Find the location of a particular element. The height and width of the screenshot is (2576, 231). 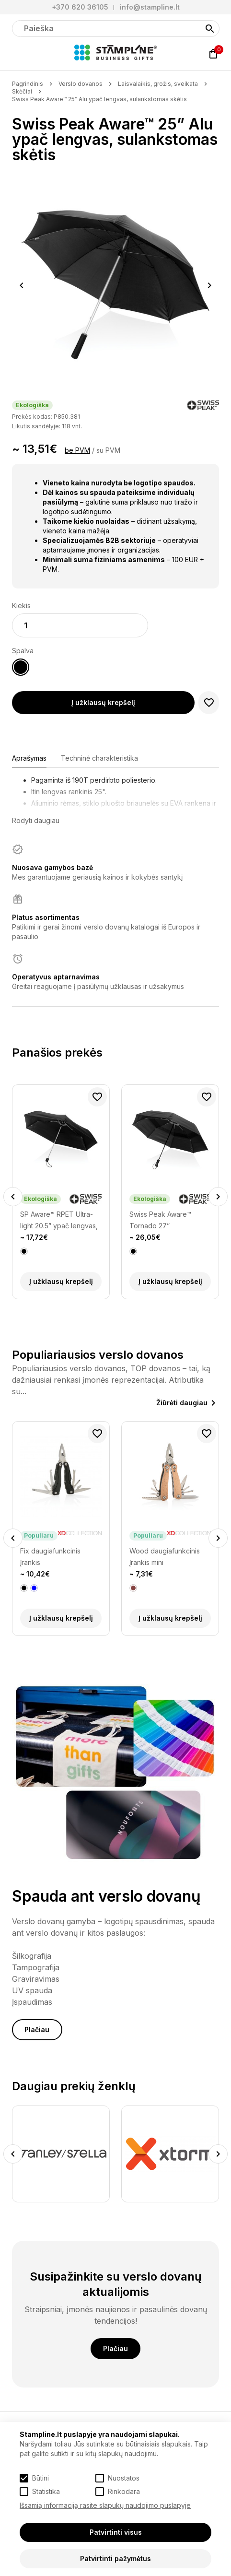

Išsamią informaciją rasite slapukų naudojimo puslapyje is located at coordinates (105, 2505).